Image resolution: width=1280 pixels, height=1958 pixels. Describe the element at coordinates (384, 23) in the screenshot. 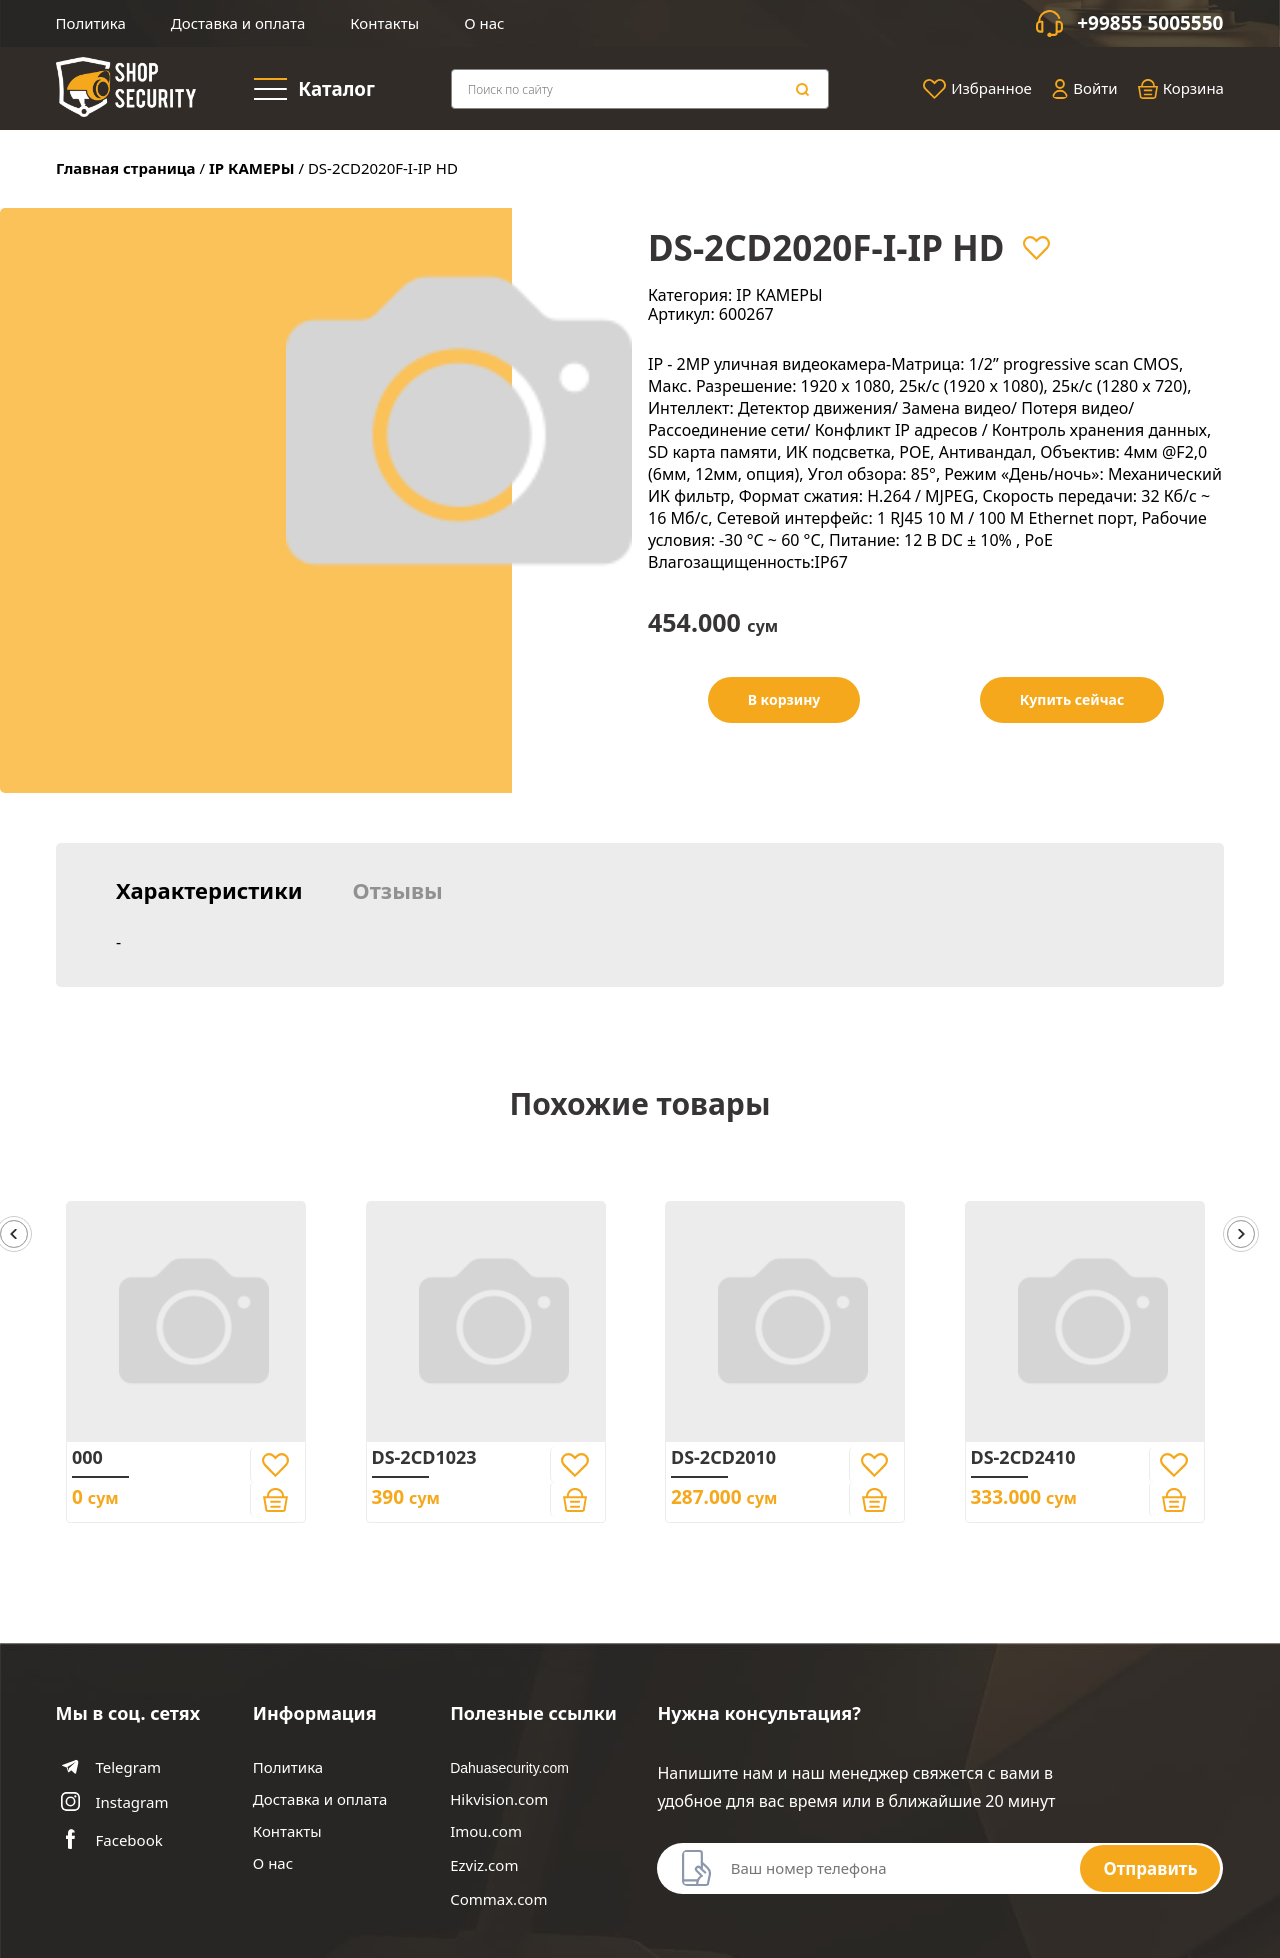

I see `Контакты` at that location.